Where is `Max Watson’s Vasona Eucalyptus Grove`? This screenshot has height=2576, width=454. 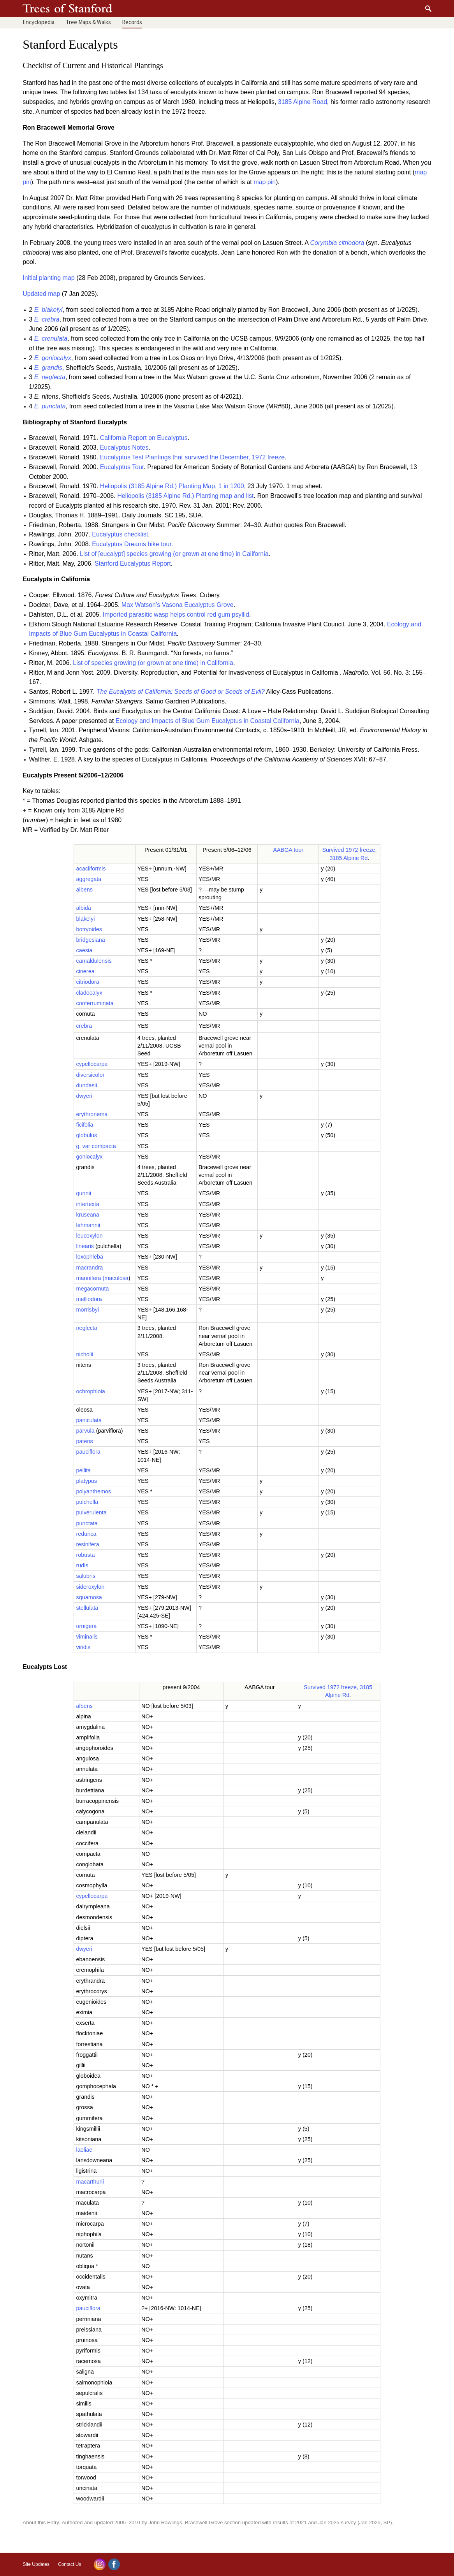 Max Watson’s Vasona Eucalyptus Grove is located at coordinates (177, 604).